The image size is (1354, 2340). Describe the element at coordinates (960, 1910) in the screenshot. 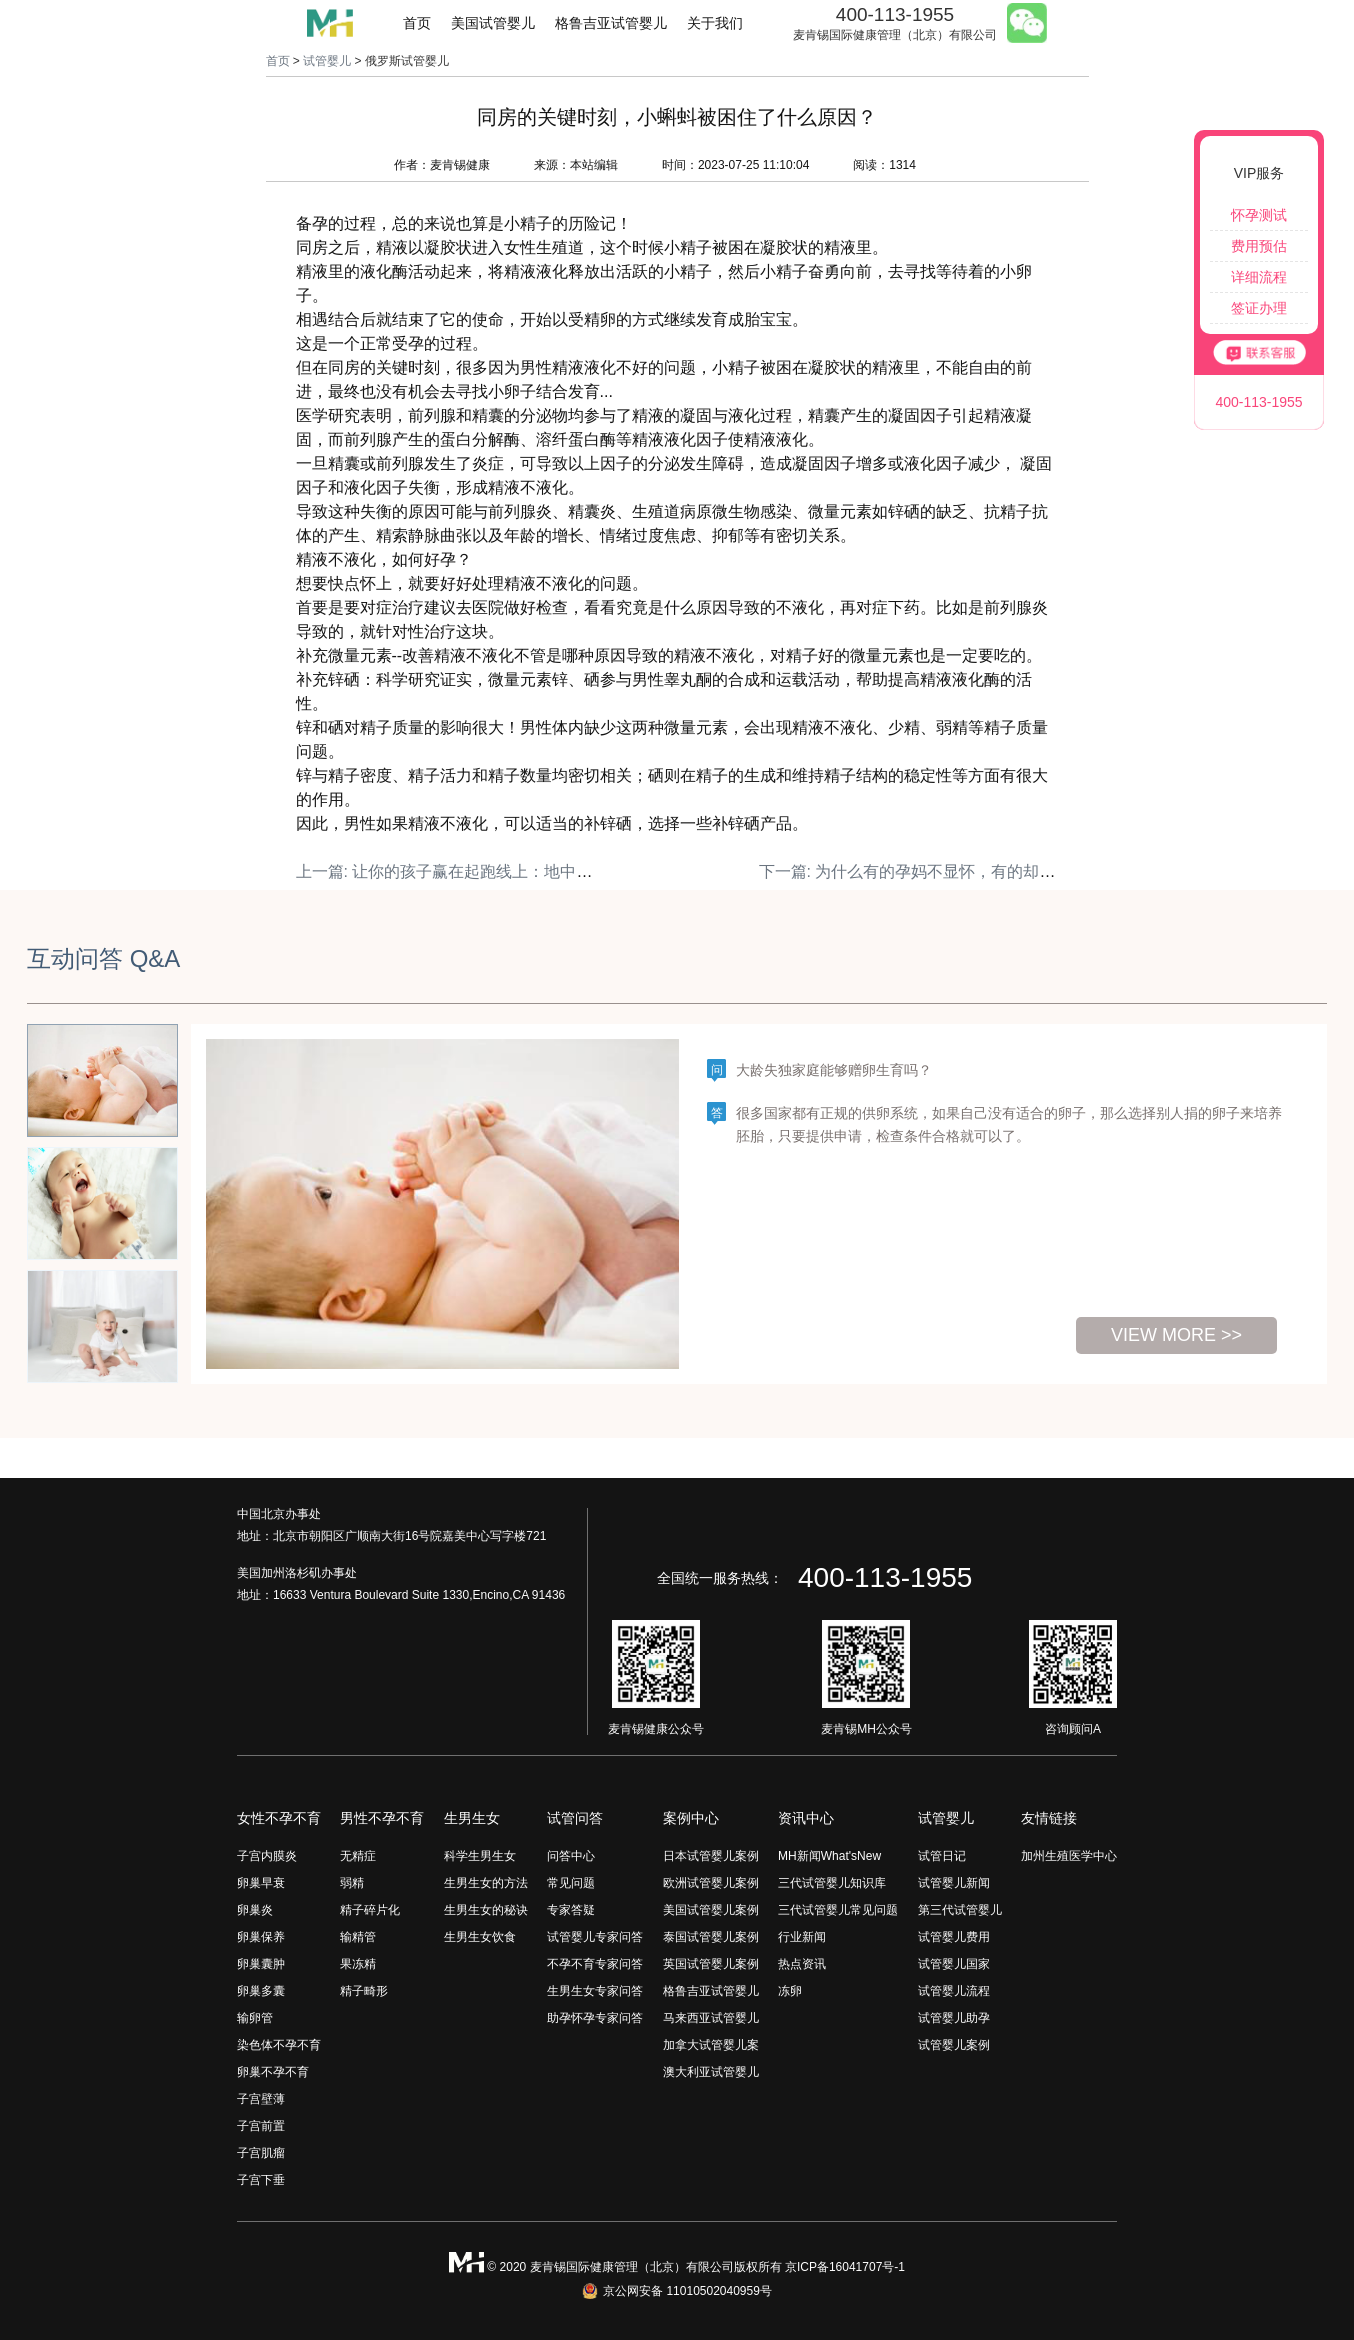

I see `第三代试管婴儿` at that location.